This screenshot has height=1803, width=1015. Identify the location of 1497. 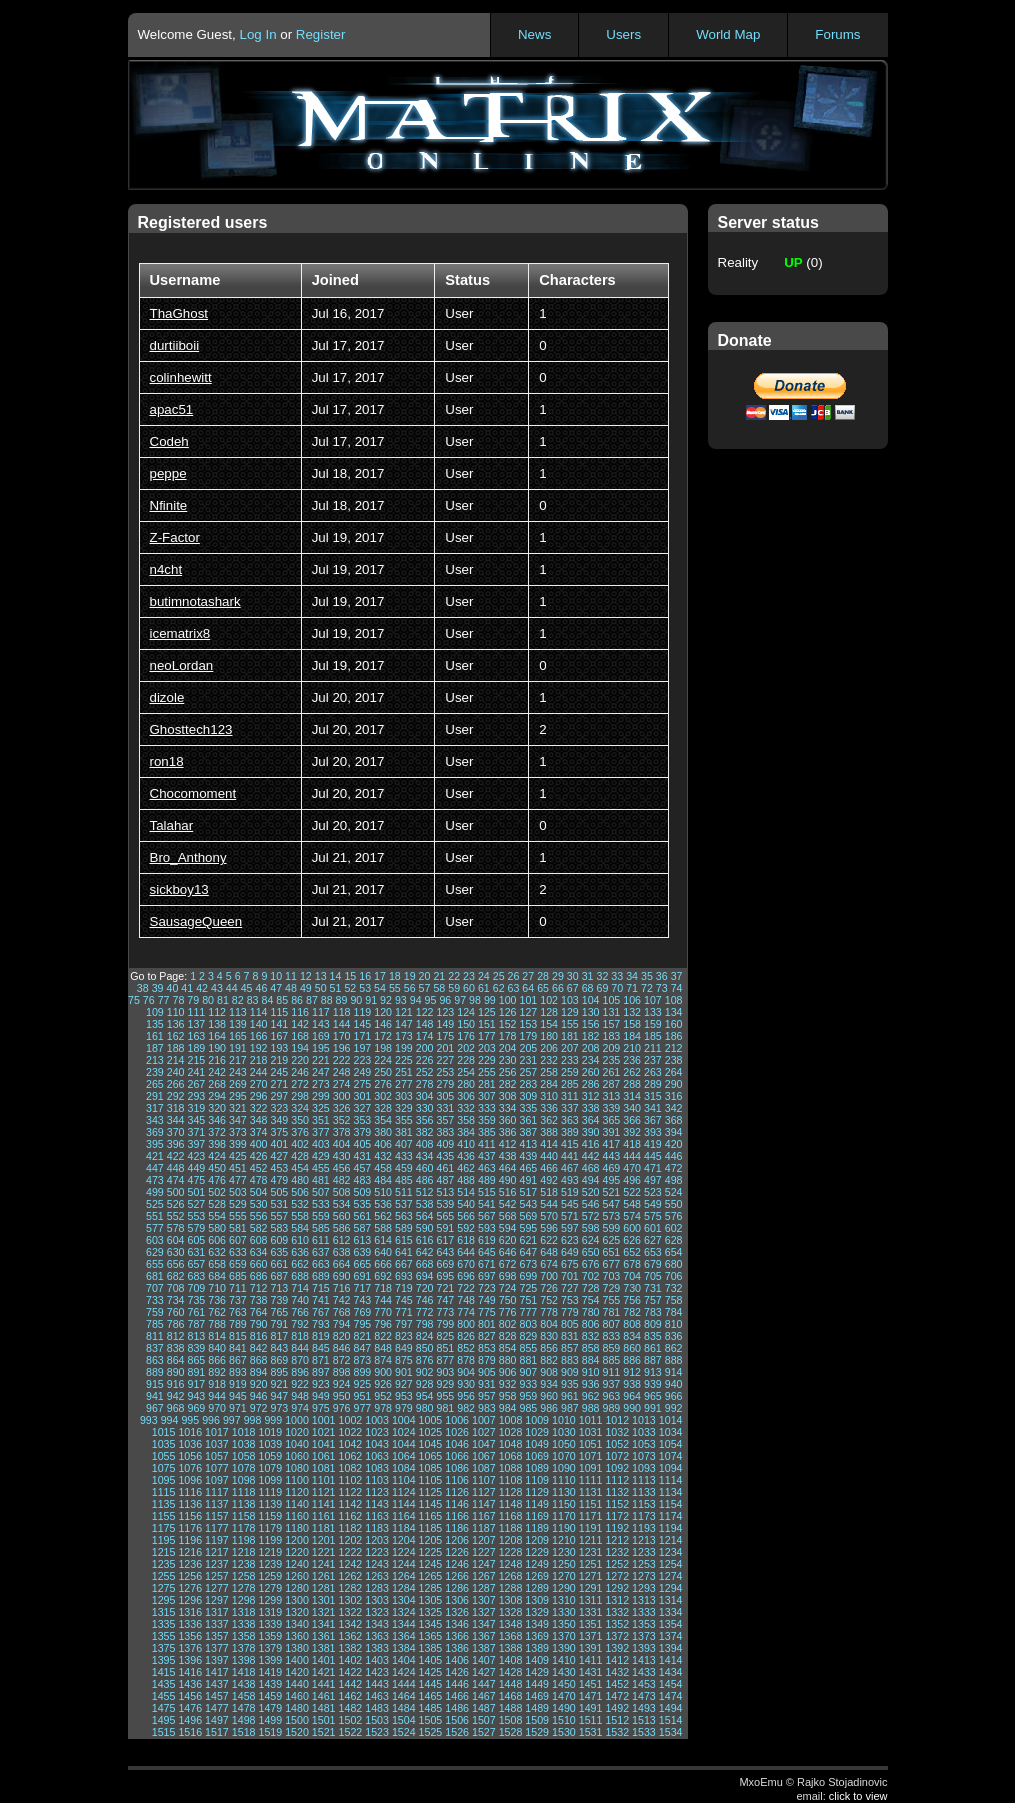
(217, 1720).